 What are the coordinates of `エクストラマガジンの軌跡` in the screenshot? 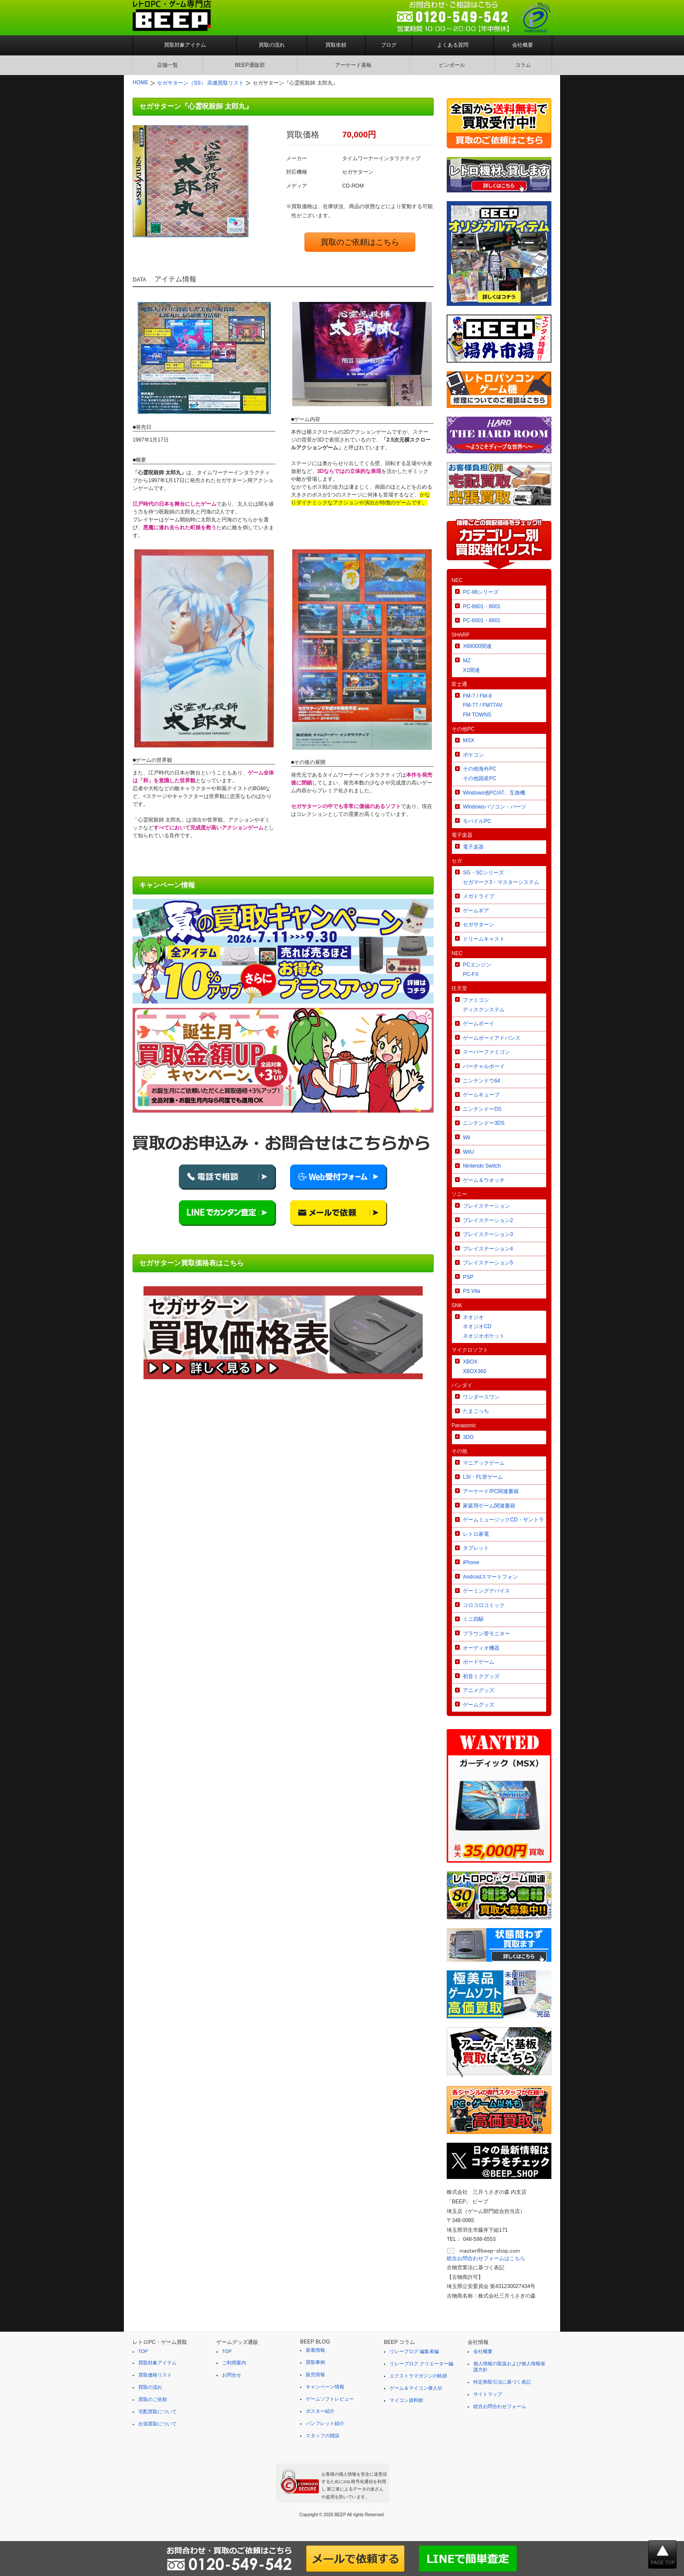 It's located at (418, 2375).